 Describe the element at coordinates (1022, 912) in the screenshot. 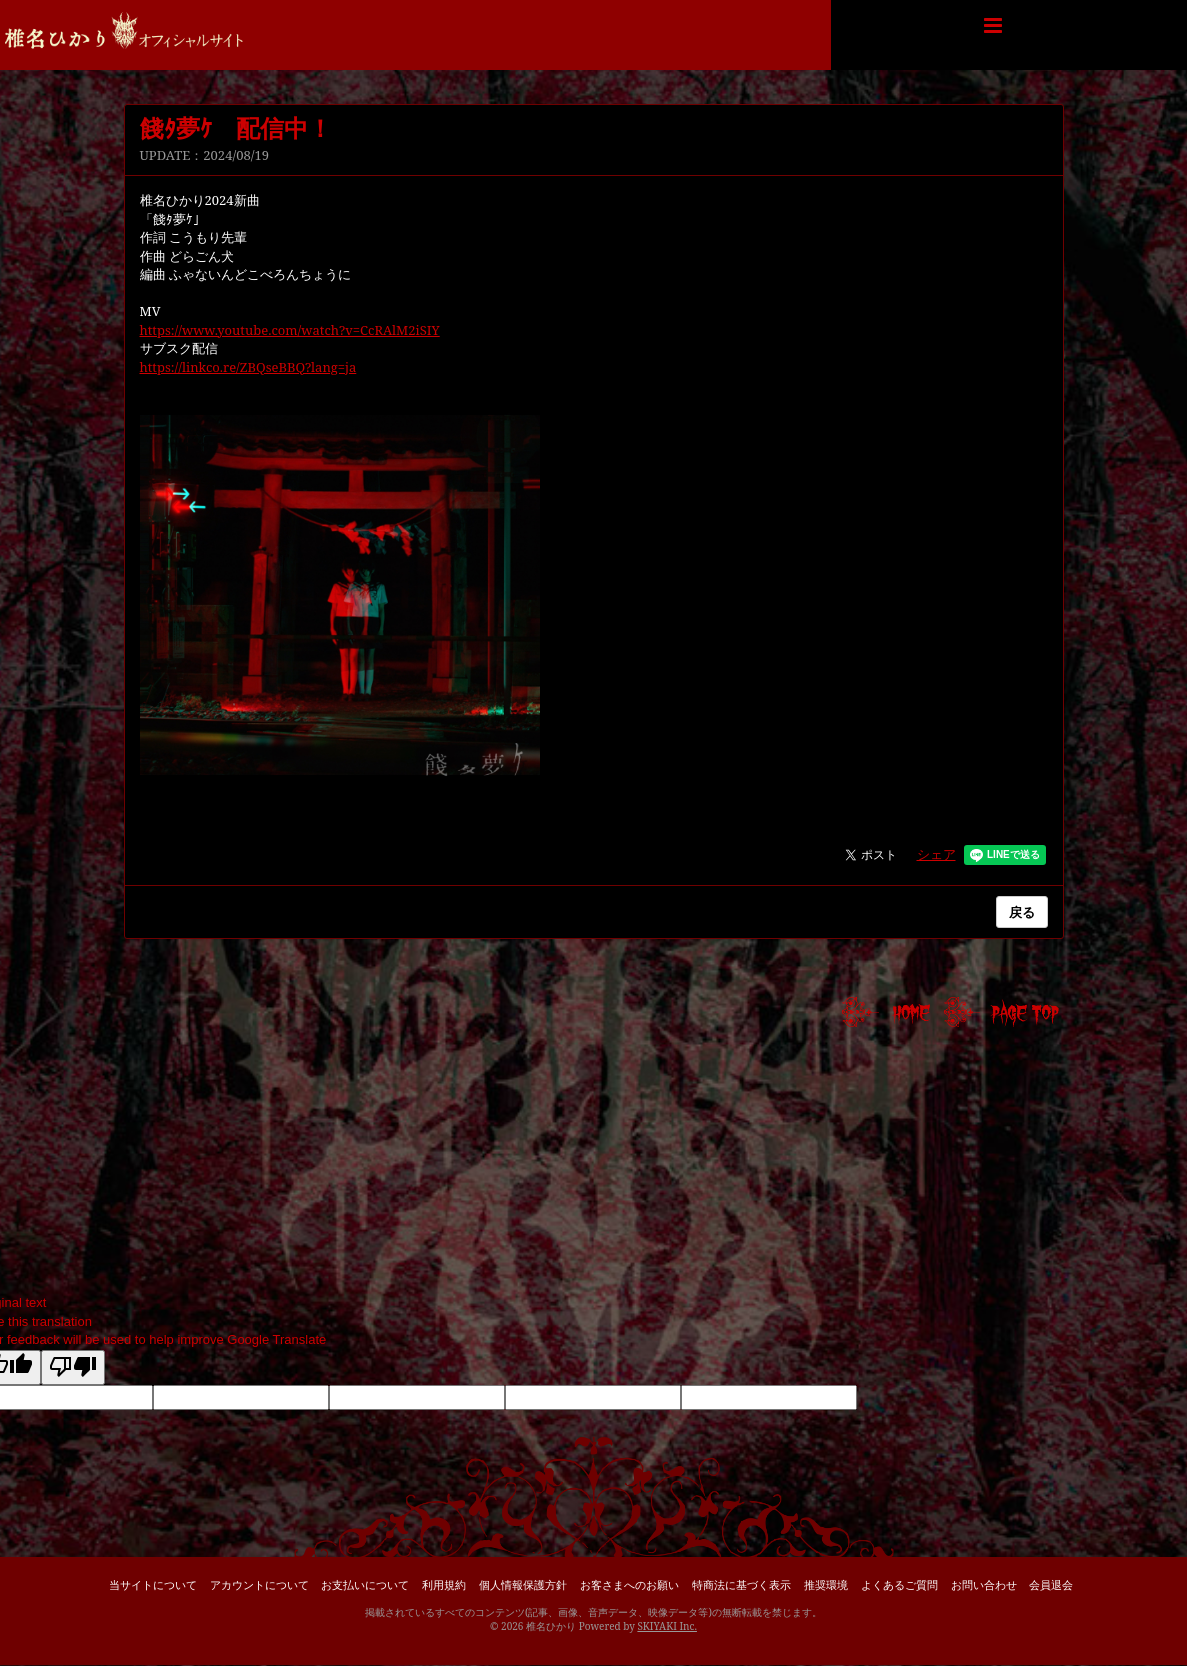

I see `戻る` at that location.